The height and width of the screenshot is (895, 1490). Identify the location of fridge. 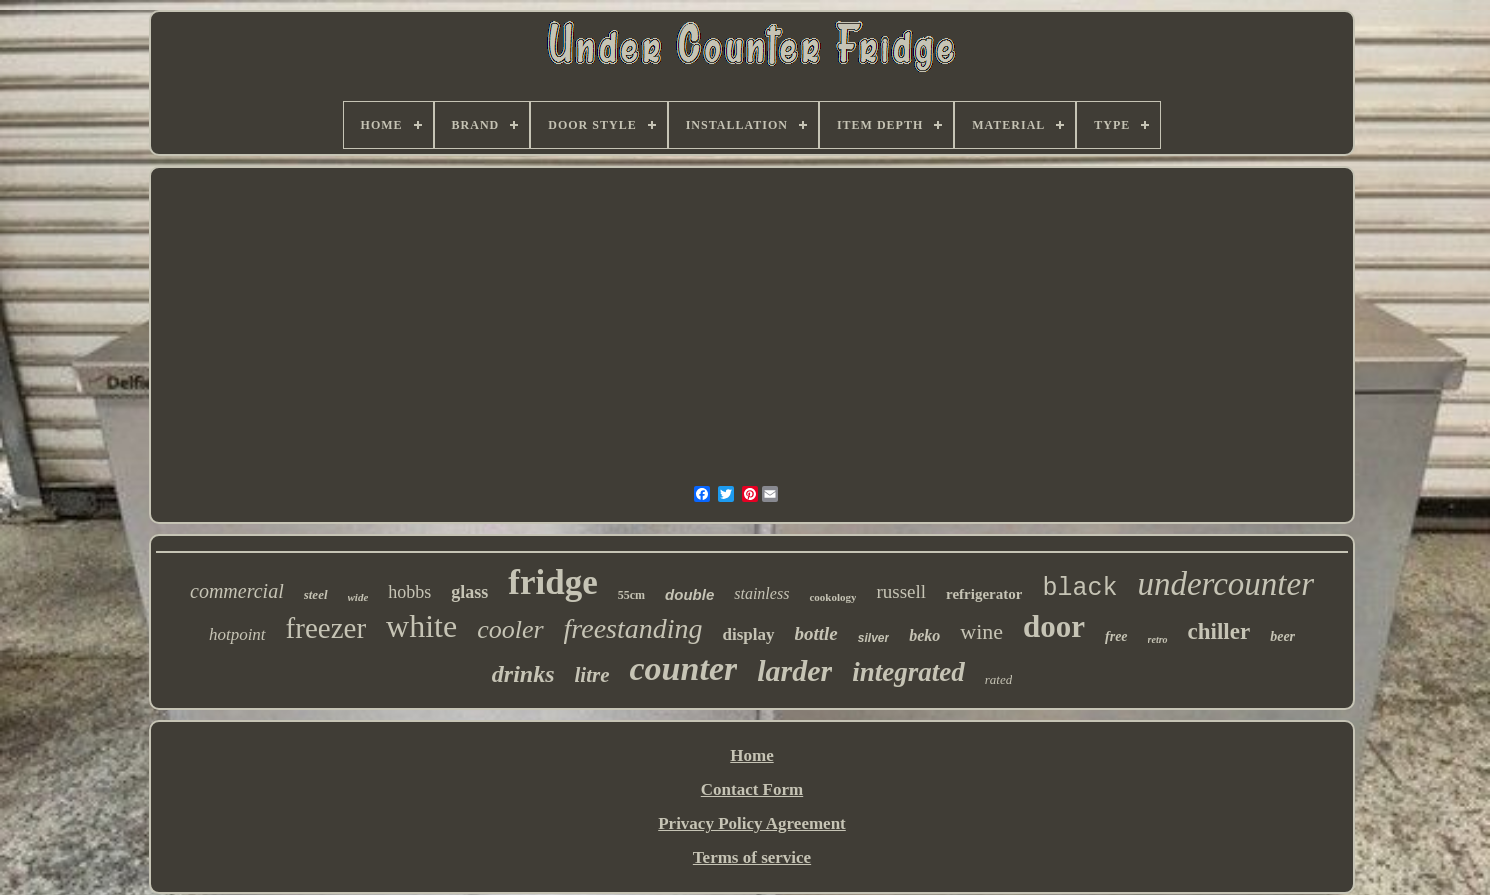
(552, 582).